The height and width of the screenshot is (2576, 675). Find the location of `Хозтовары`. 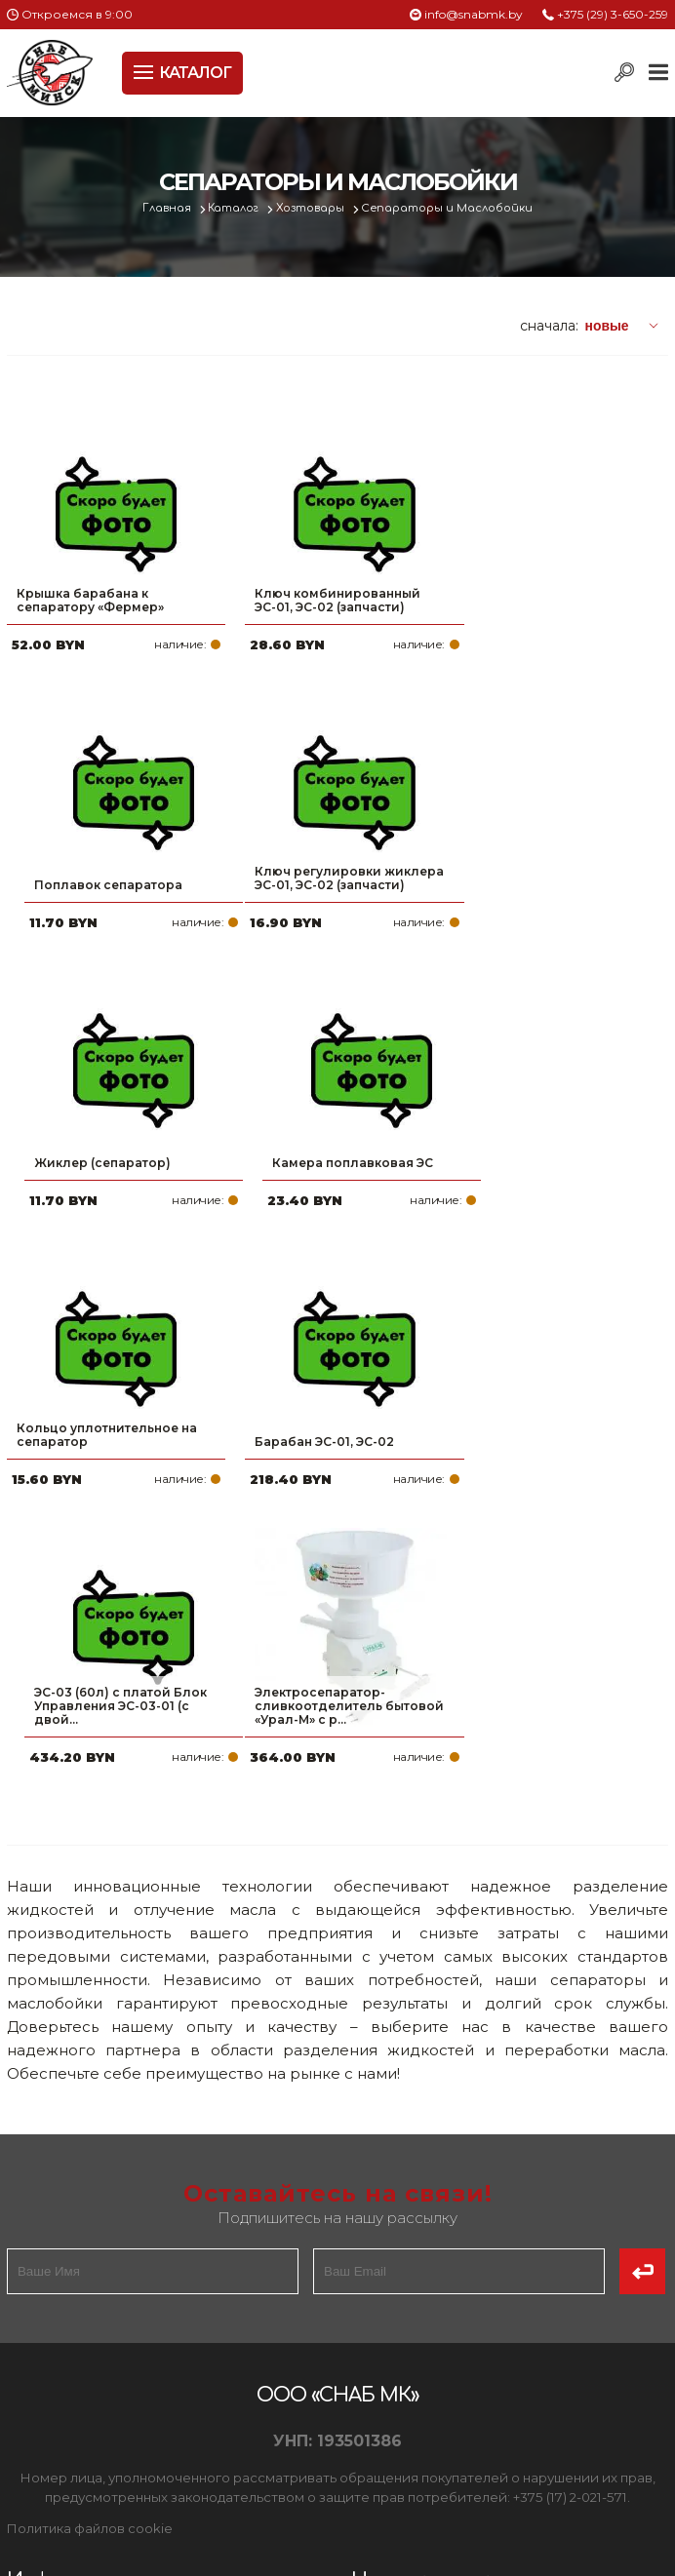

Хозтовары is located at coordinates (312, 208).